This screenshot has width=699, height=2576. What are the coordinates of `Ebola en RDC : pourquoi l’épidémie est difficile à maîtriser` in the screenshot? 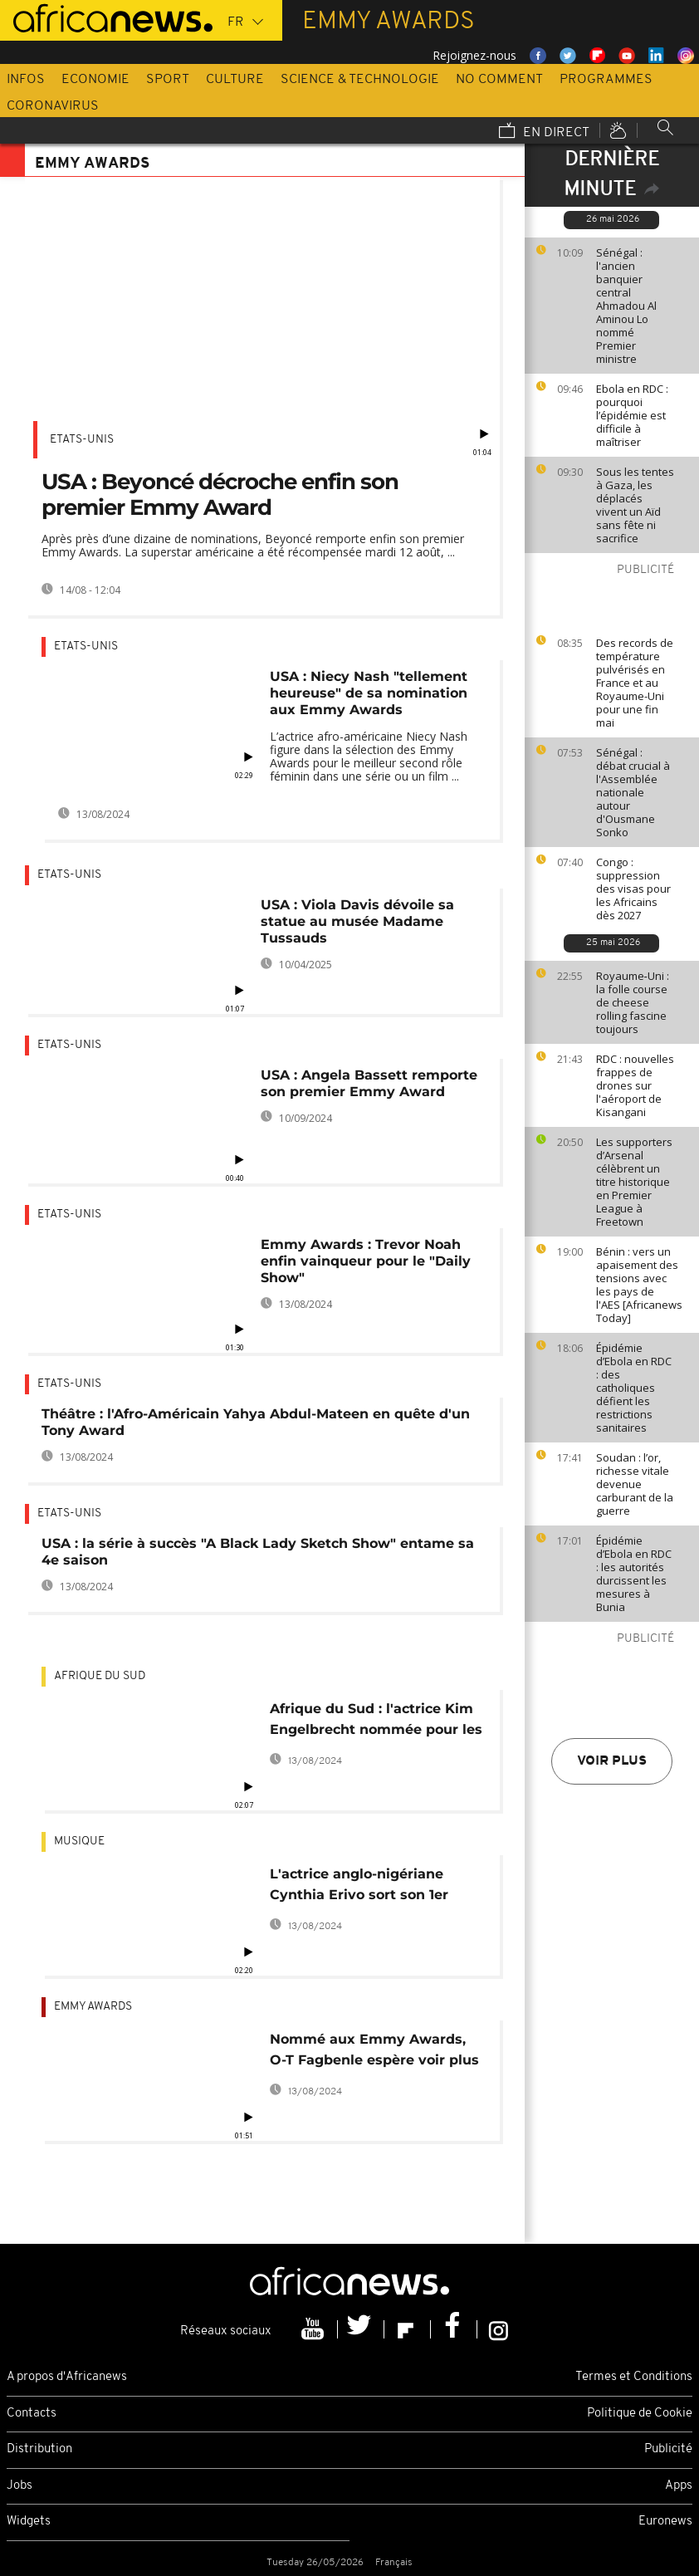 It's located at (632, 415).